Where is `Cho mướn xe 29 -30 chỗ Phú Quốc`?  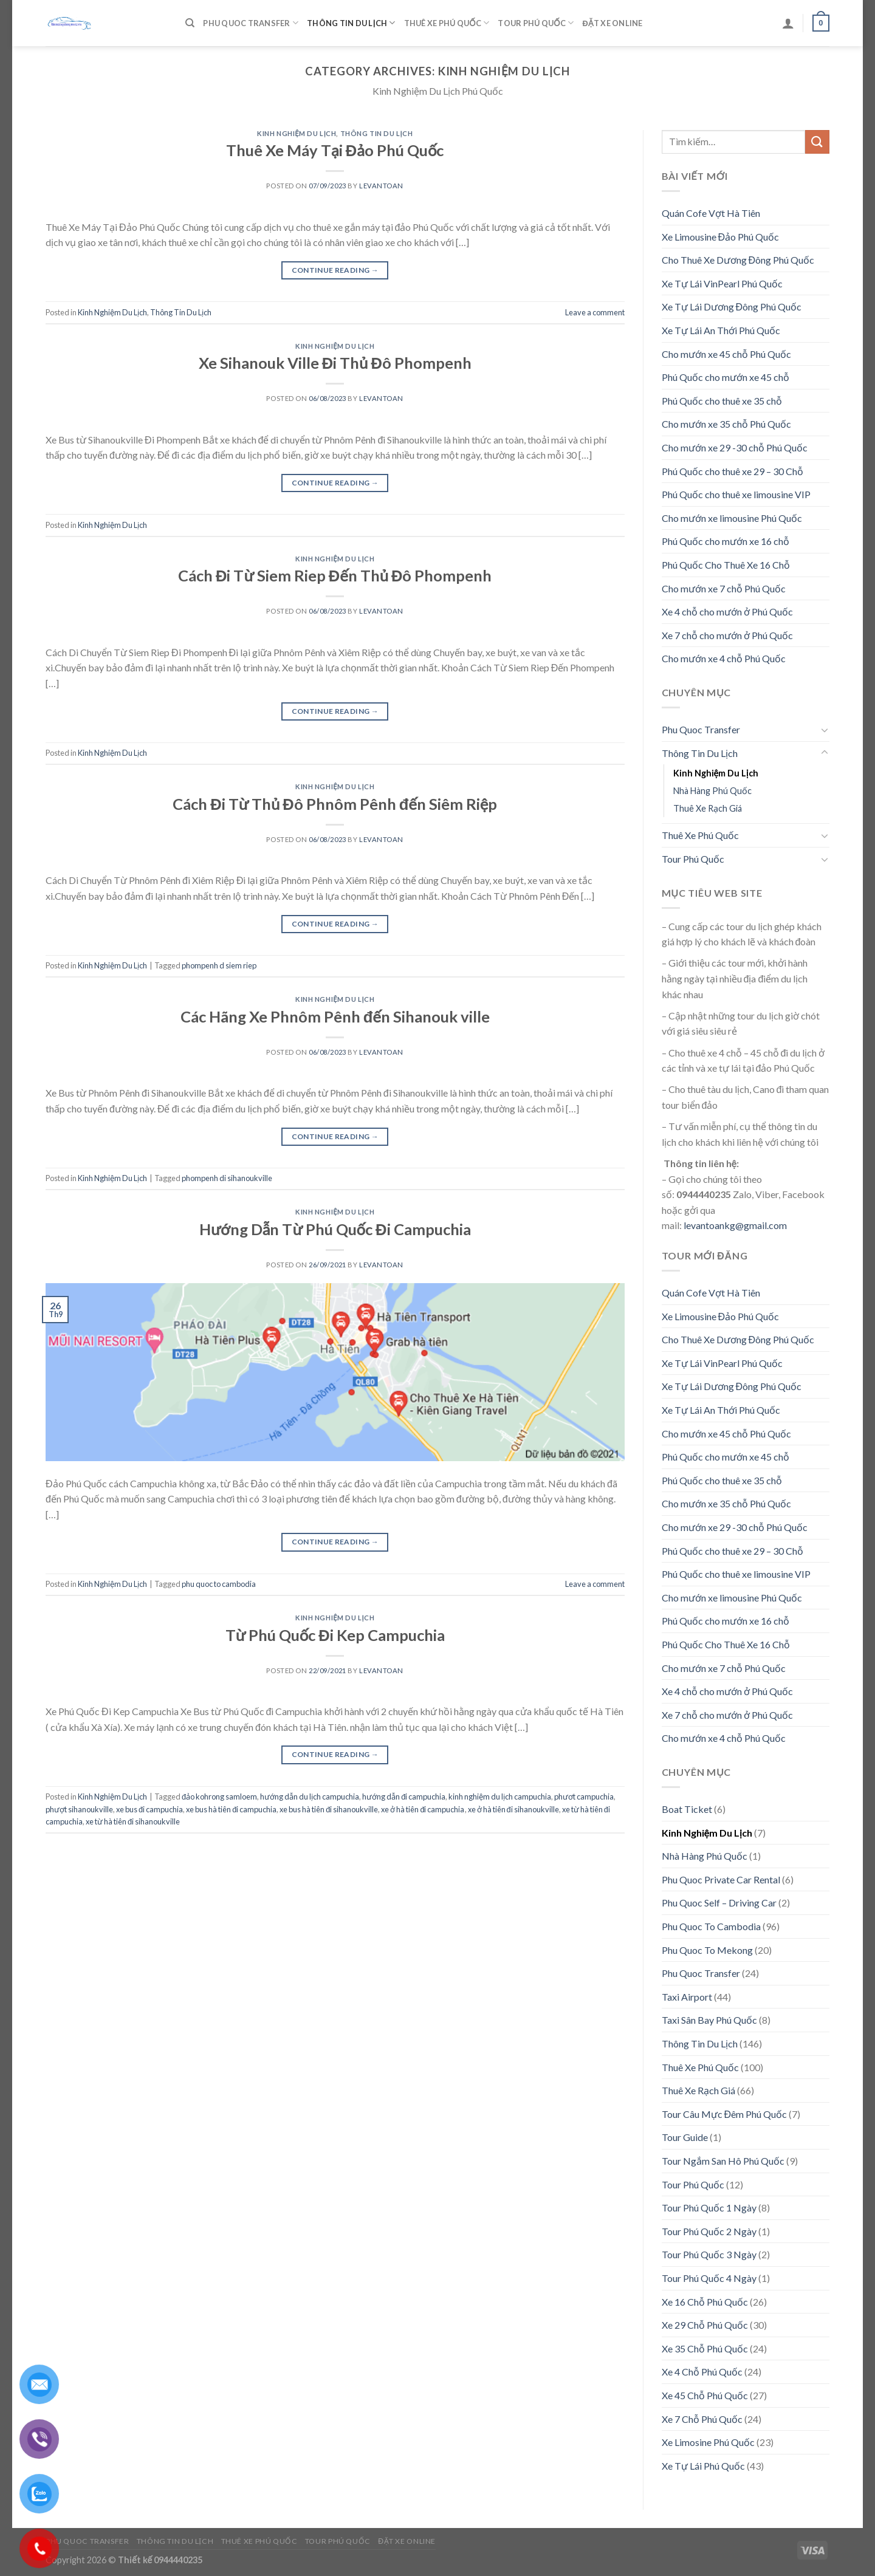
Cho mướn xe 29 -30 chỗ Phú Quốc is located at coordinates (735, 447).